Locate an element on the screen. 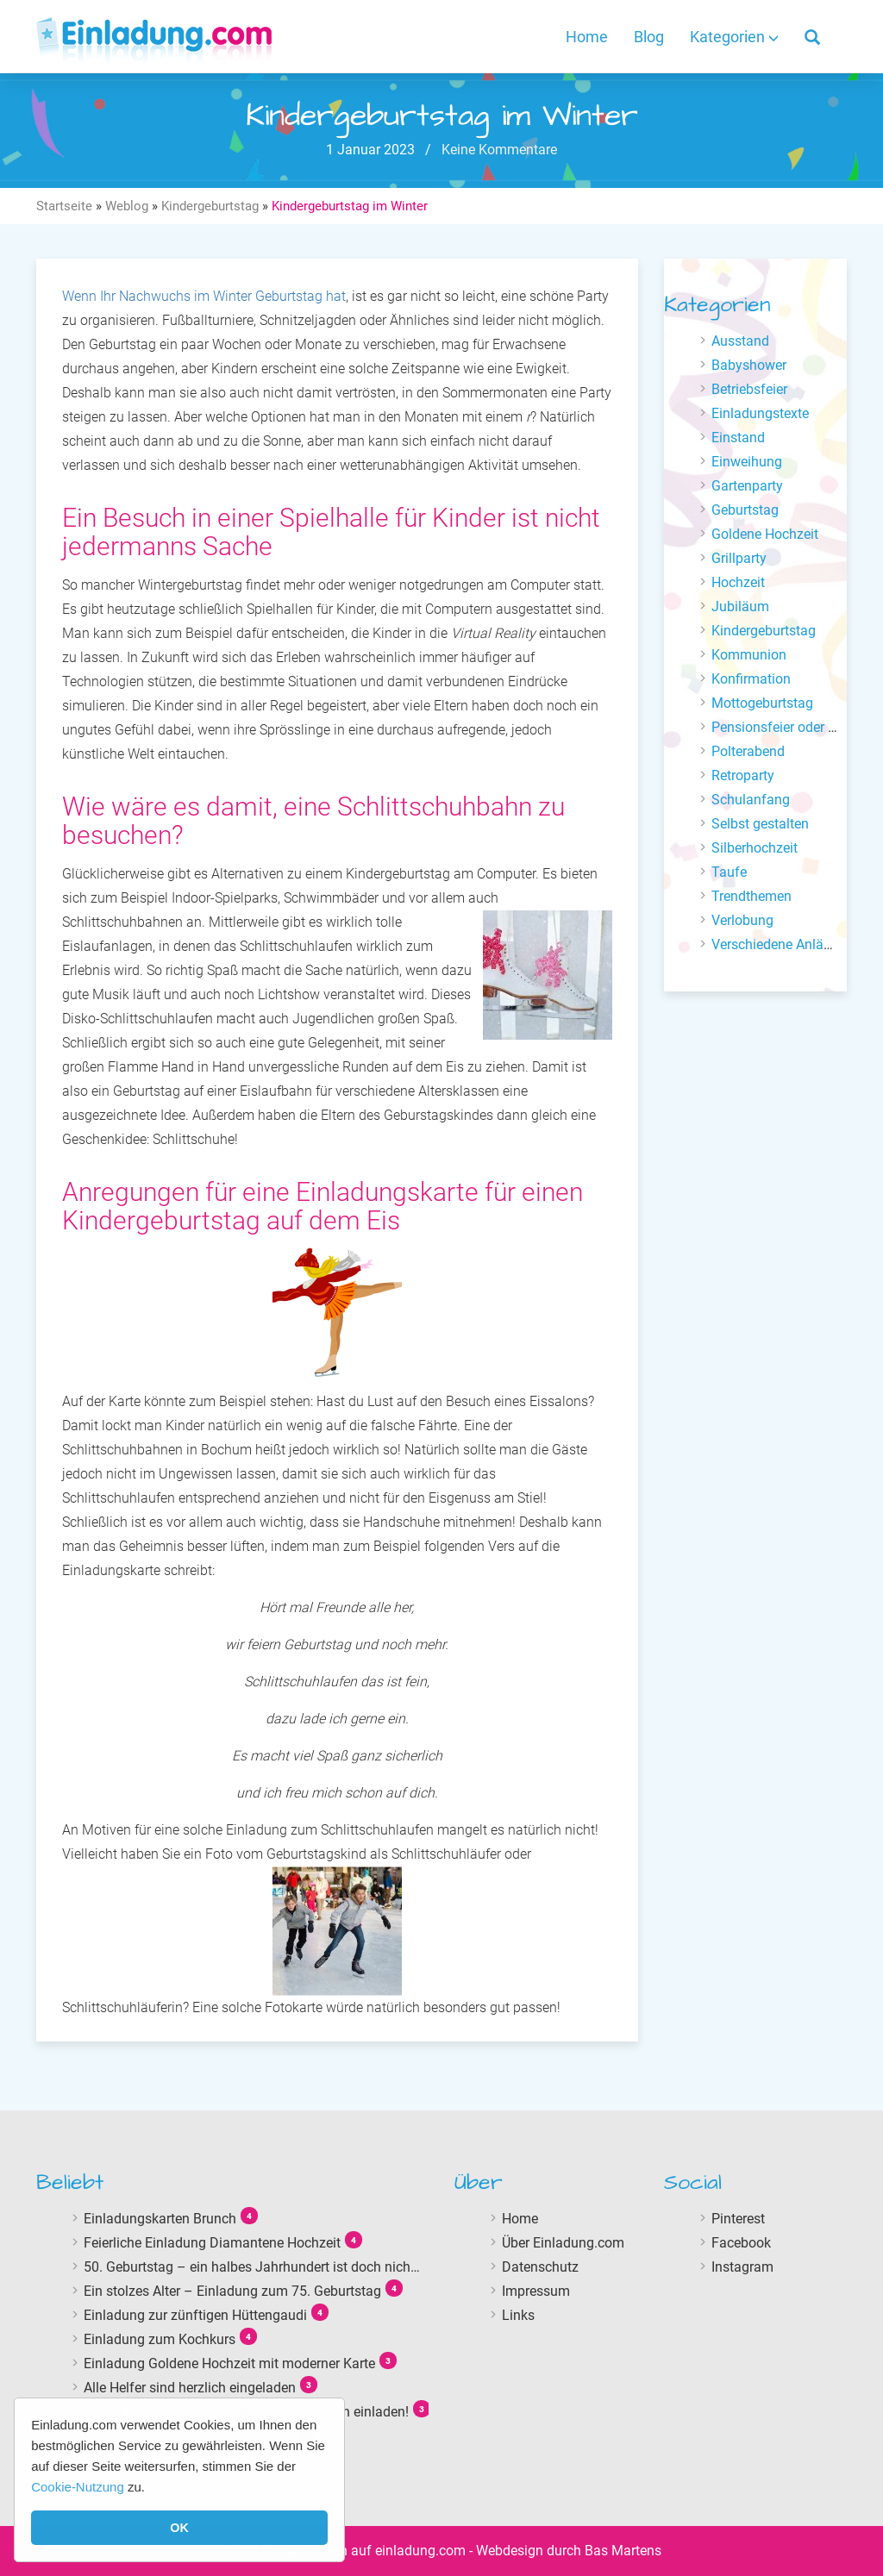  Verlobung is located at coordinates (742, 920).